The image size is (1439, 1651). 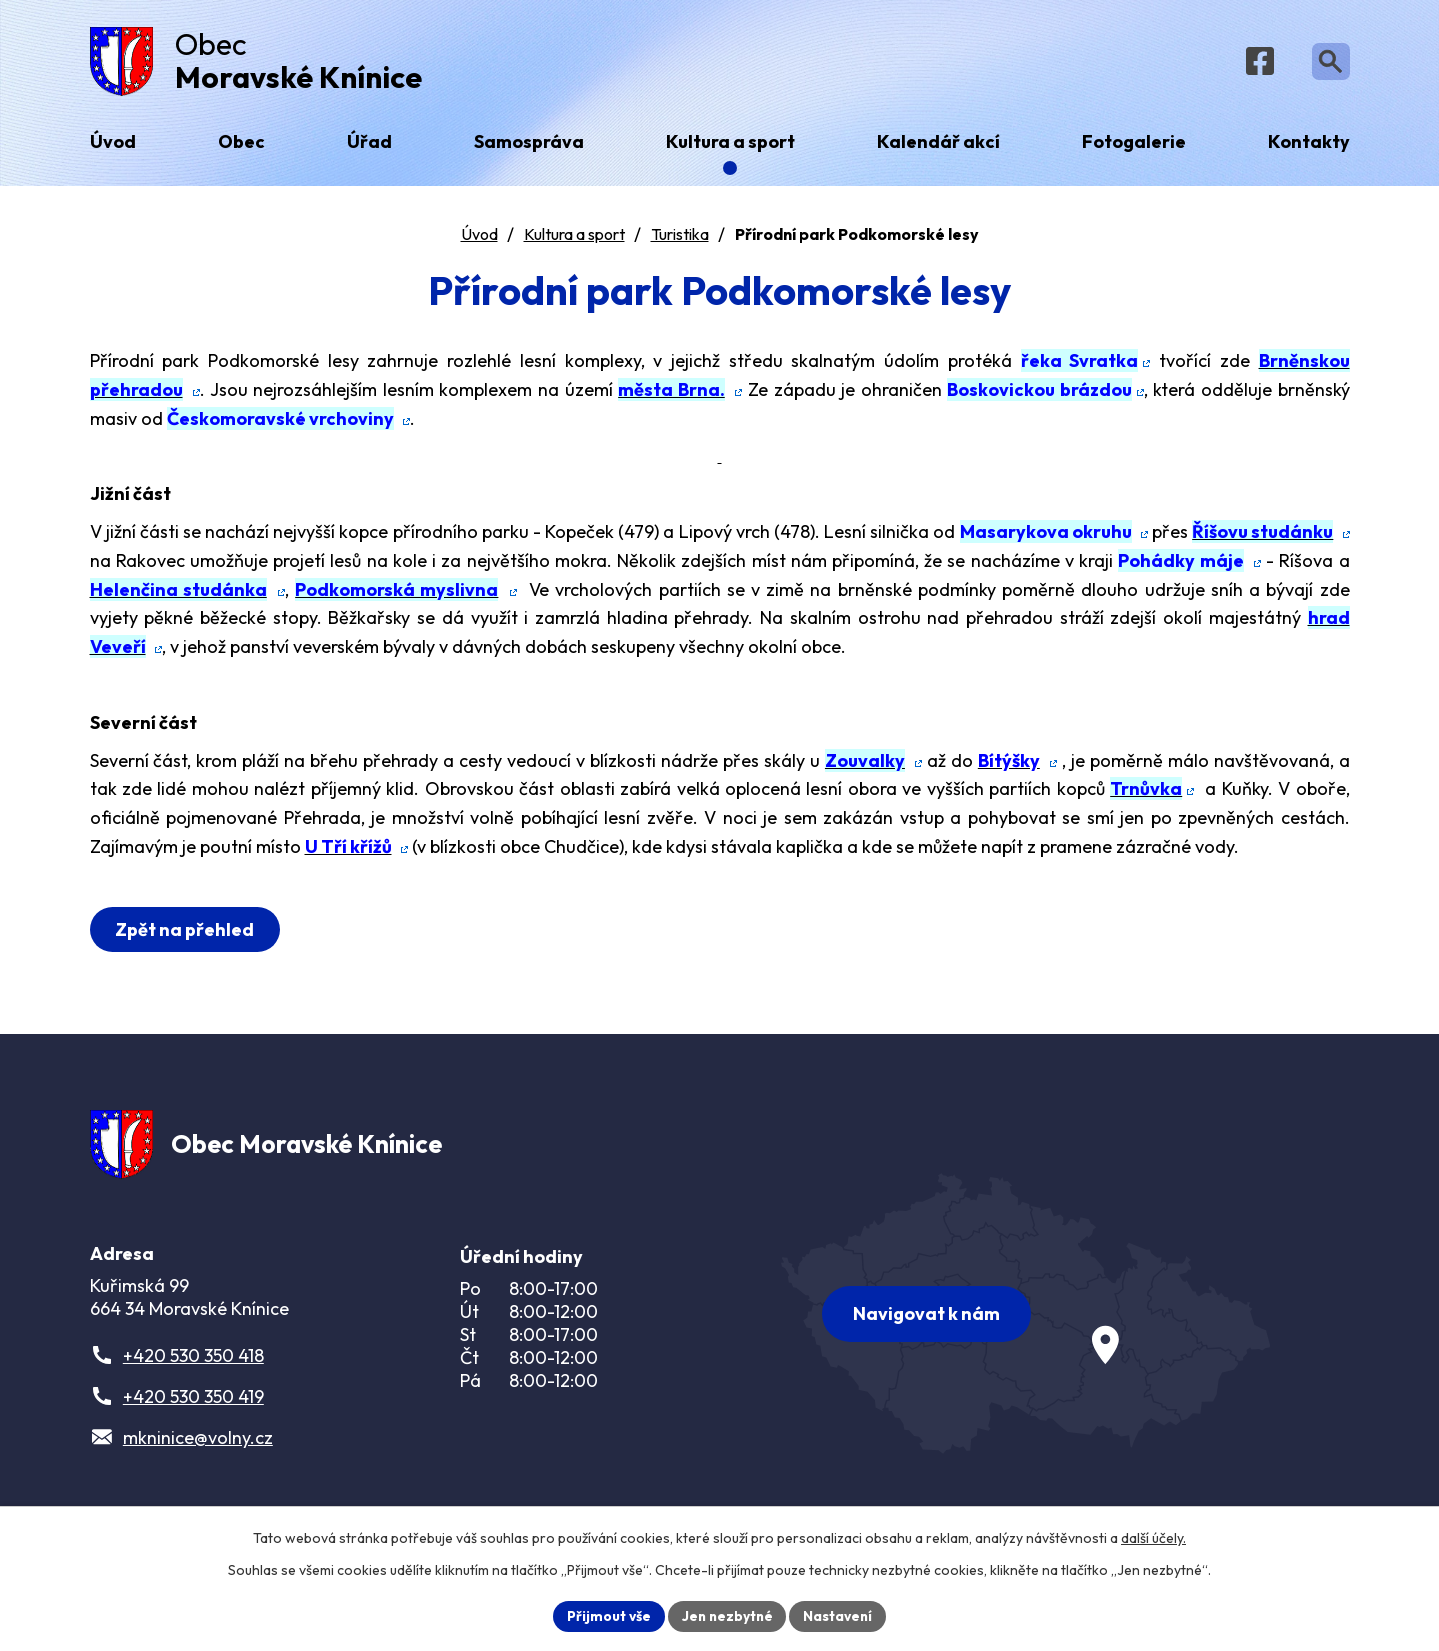 I want to click on Turistika, so click(x=680, y=239).